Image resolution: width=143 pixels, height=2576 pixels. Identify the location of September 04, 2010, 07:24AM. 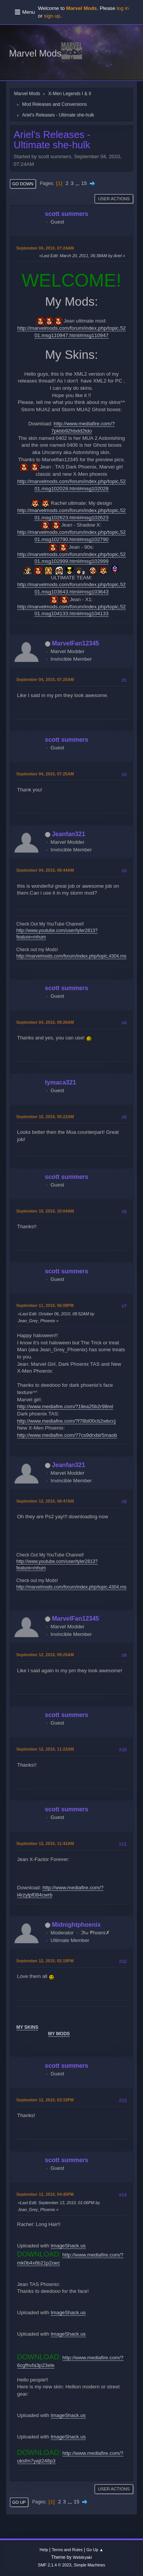
(45, 248).